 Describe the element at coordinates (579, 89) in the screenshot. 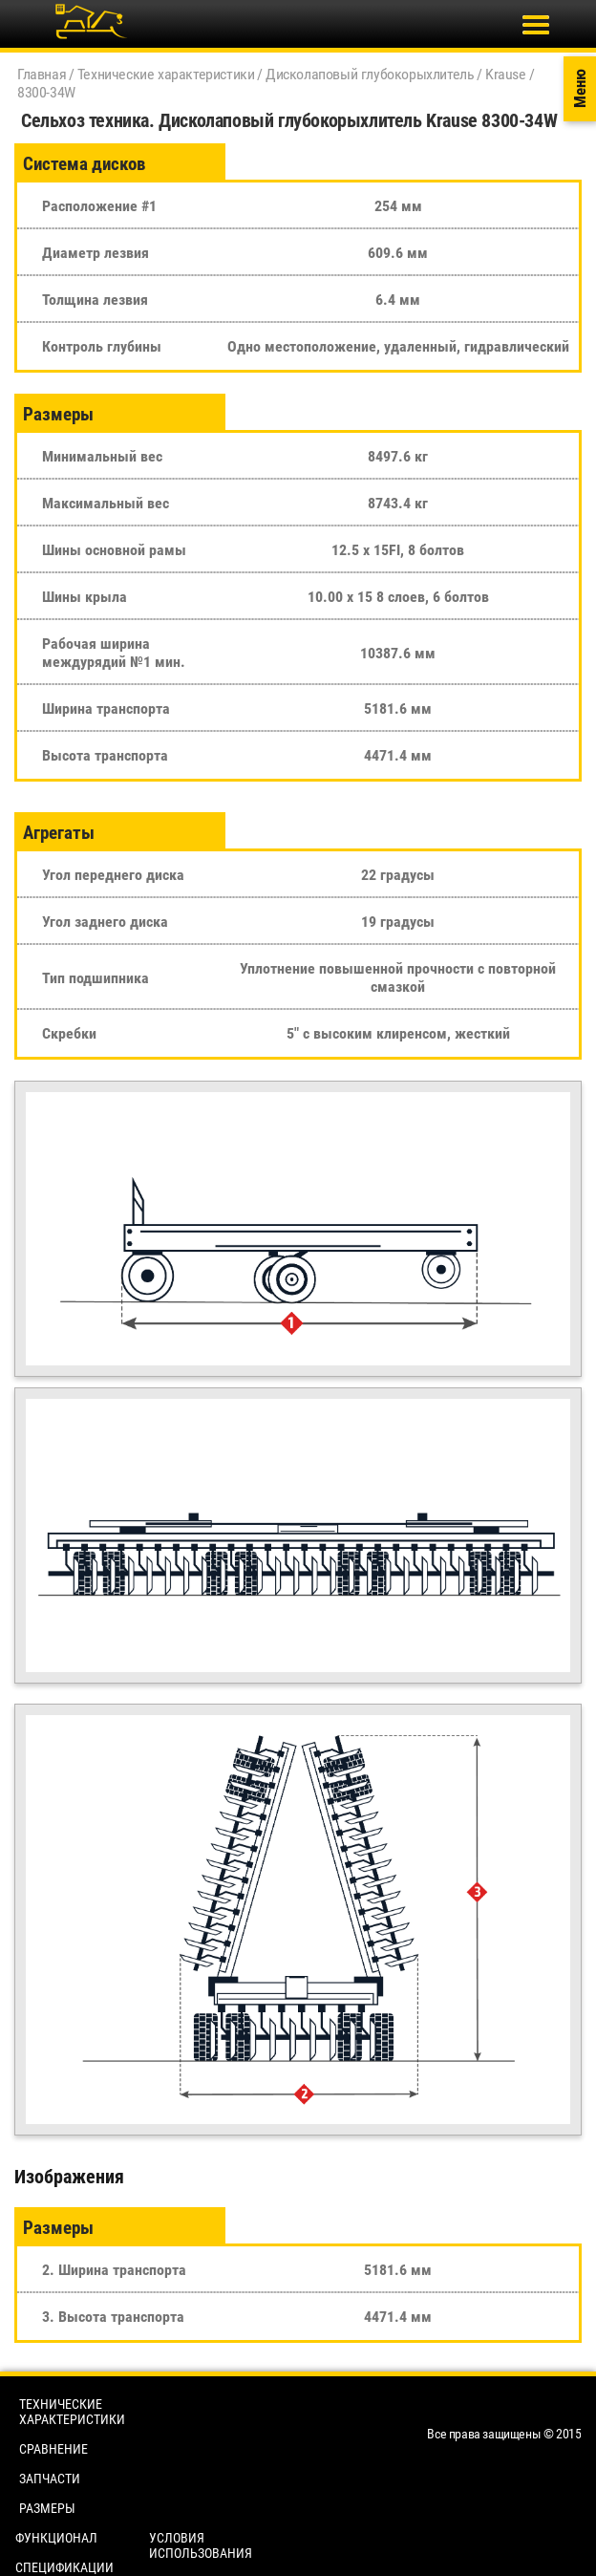

I see `Меню` at that location.